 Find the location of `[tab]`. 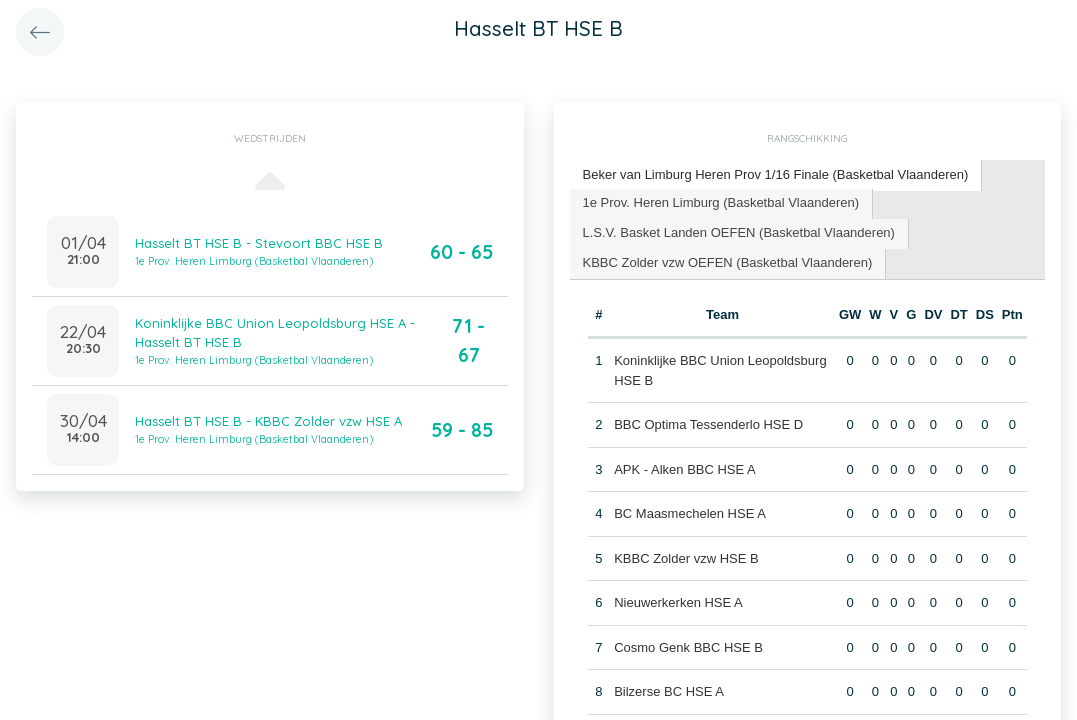

[tab] is located at coordinates (776, 175).